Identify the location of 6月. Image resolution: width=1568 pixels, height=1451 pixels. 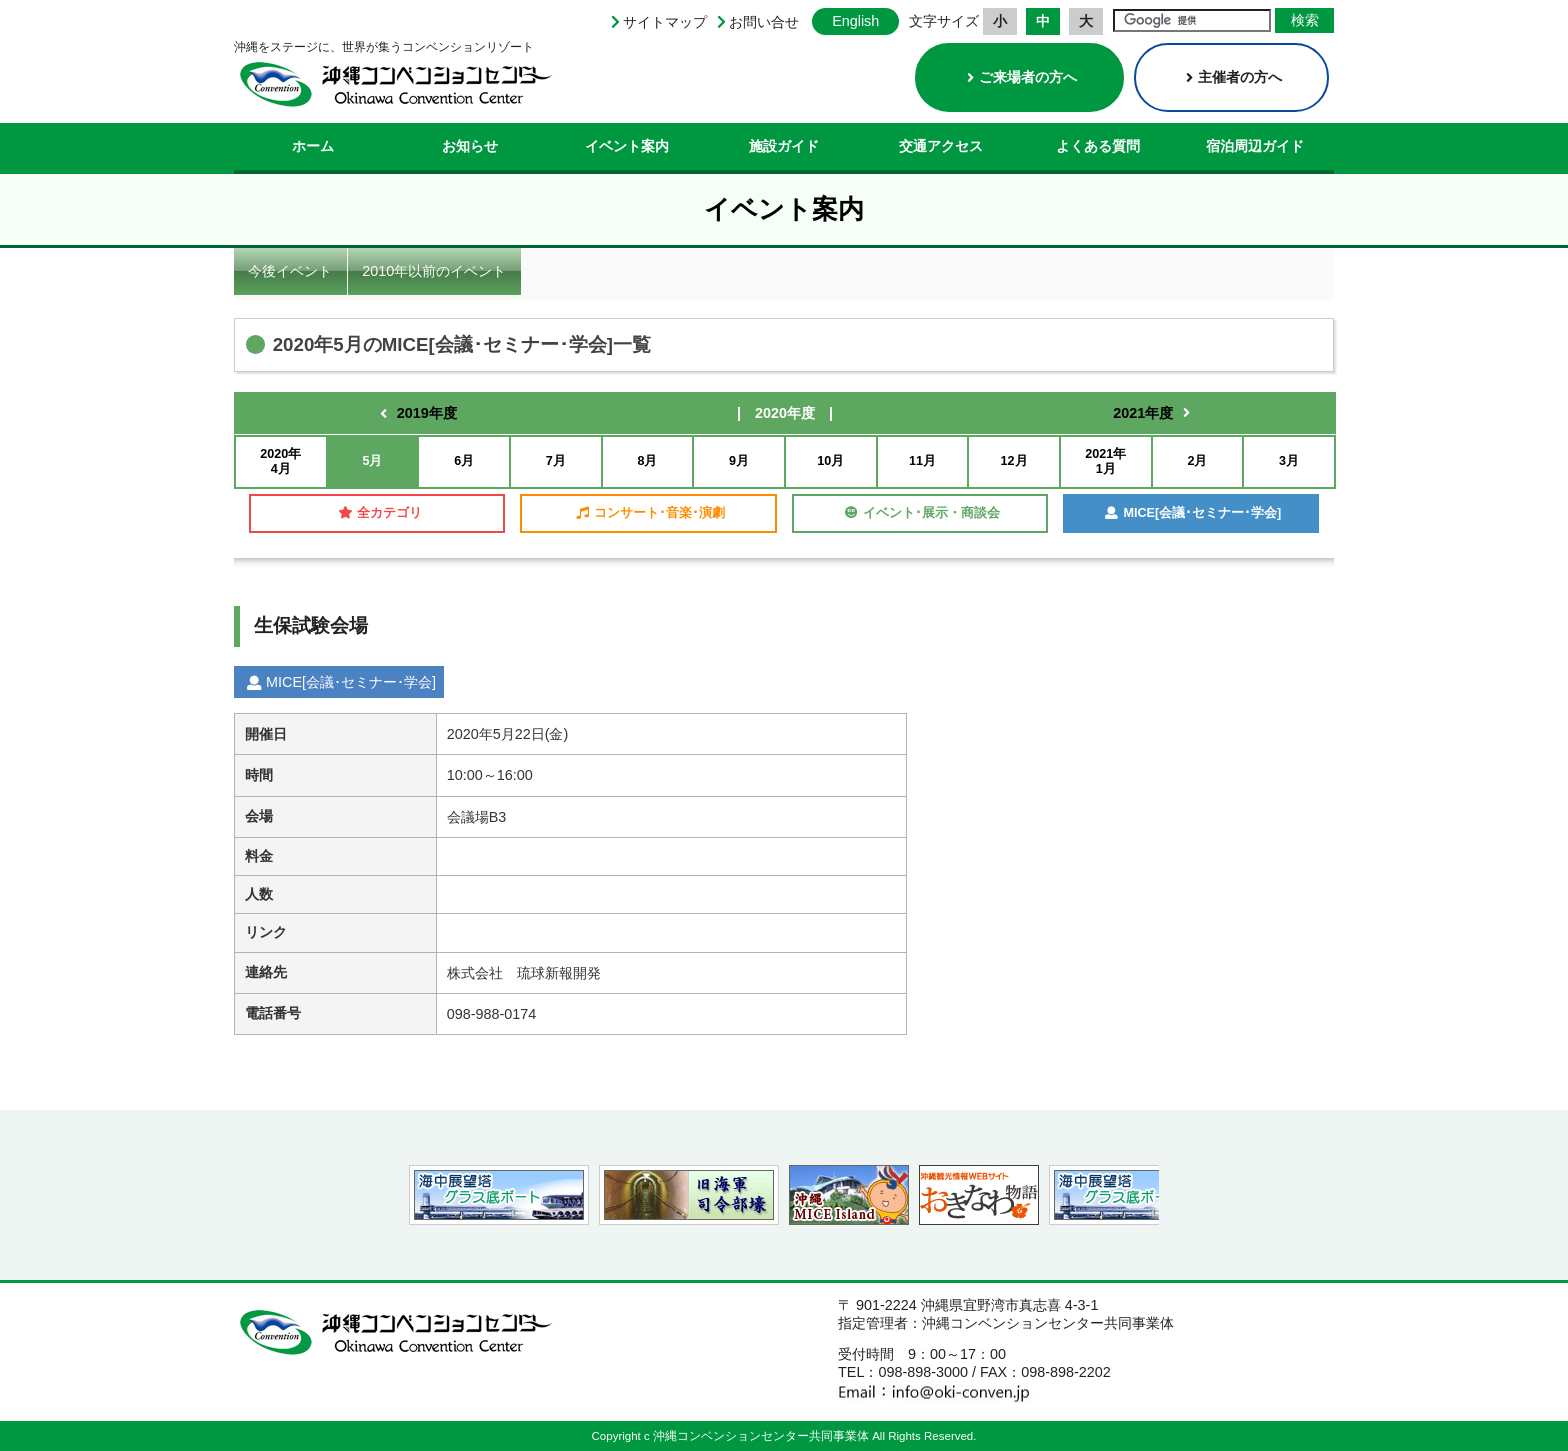
(464, 461).